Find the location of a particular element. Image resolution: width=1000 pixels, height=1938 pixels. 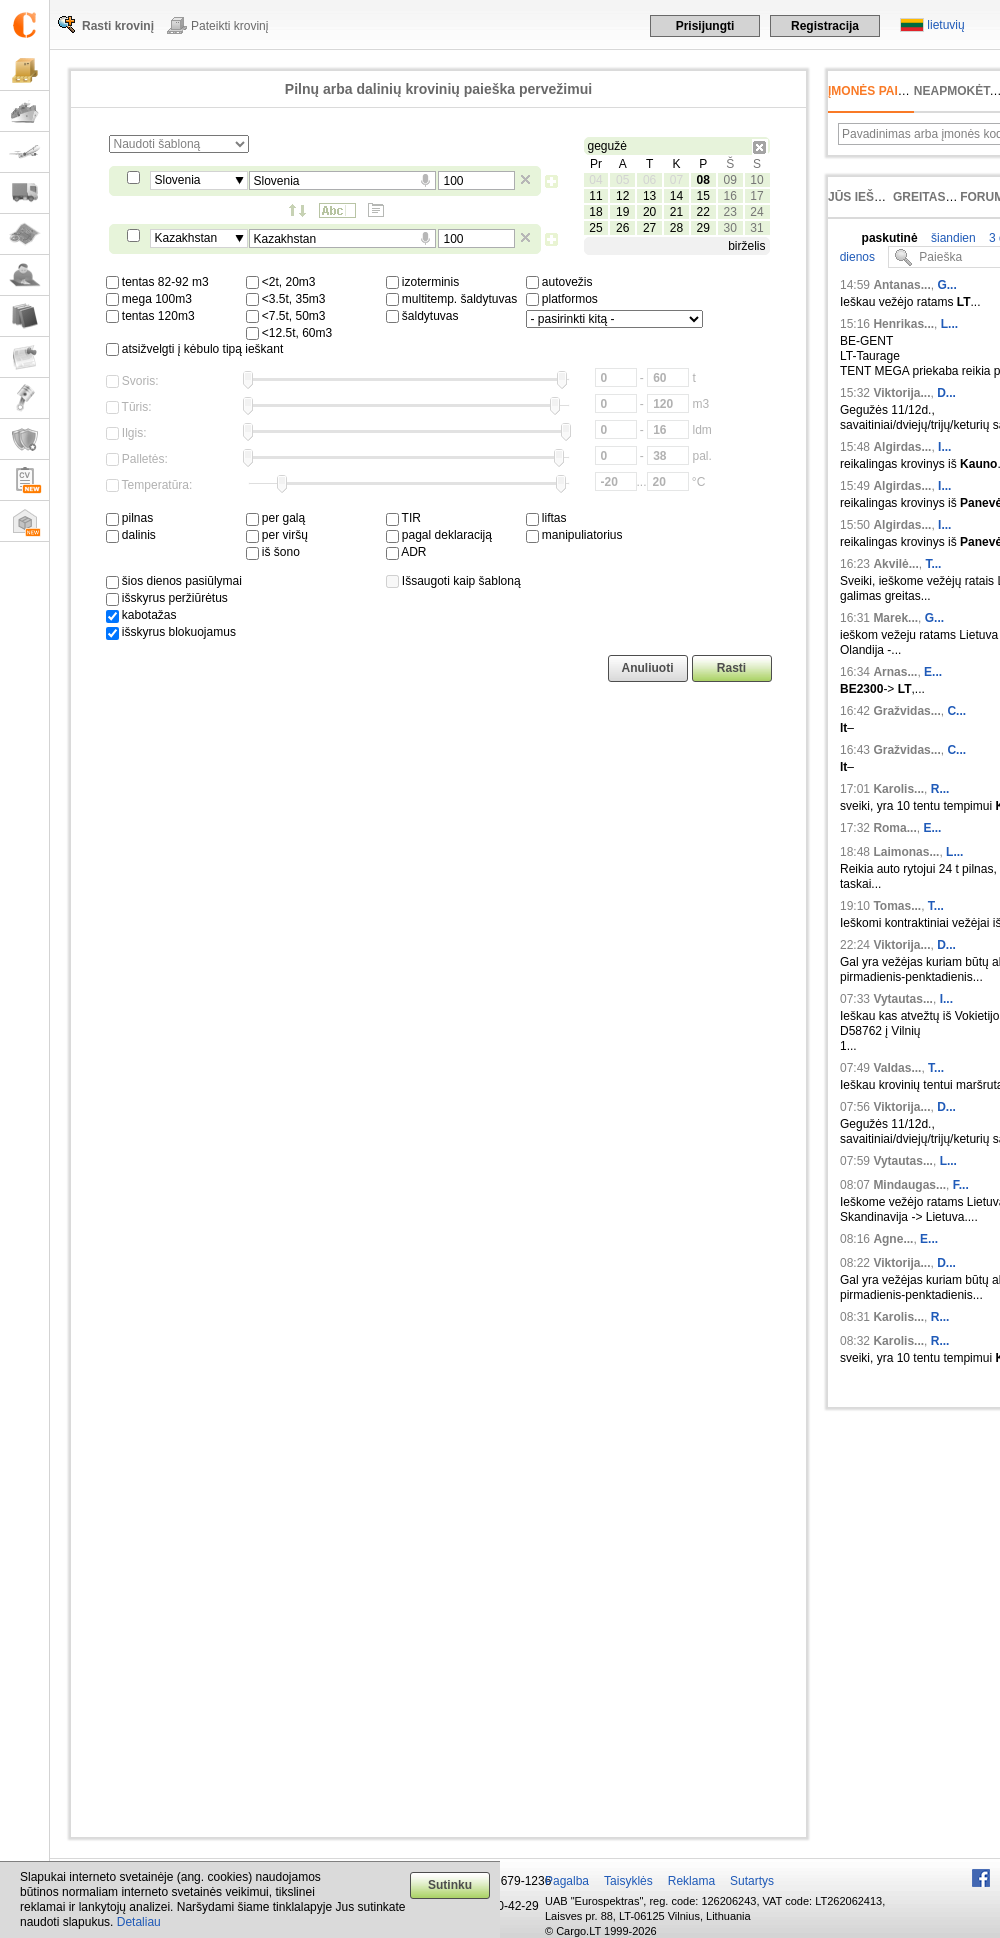

27 is located at coordinates (649, 228).